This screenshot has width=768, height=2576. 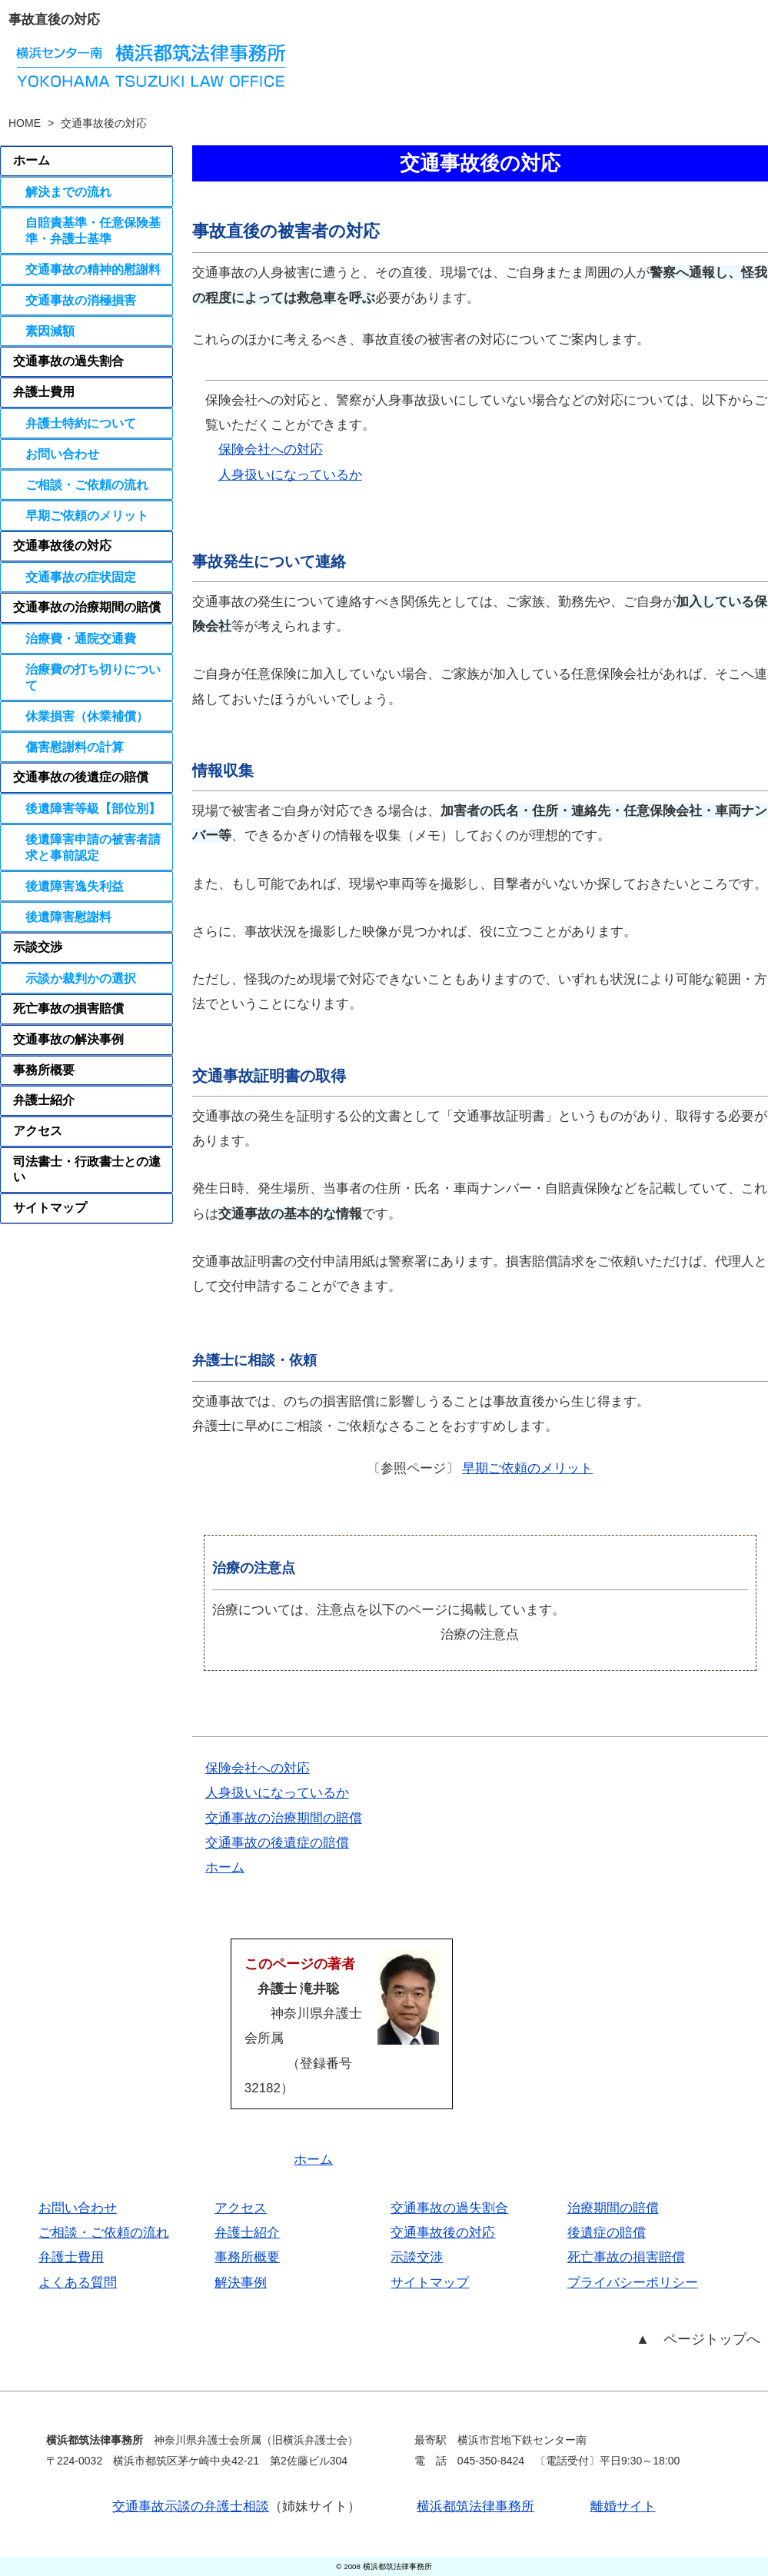 I want to click on 交通事故後の対応, so click(x=74, y=545).